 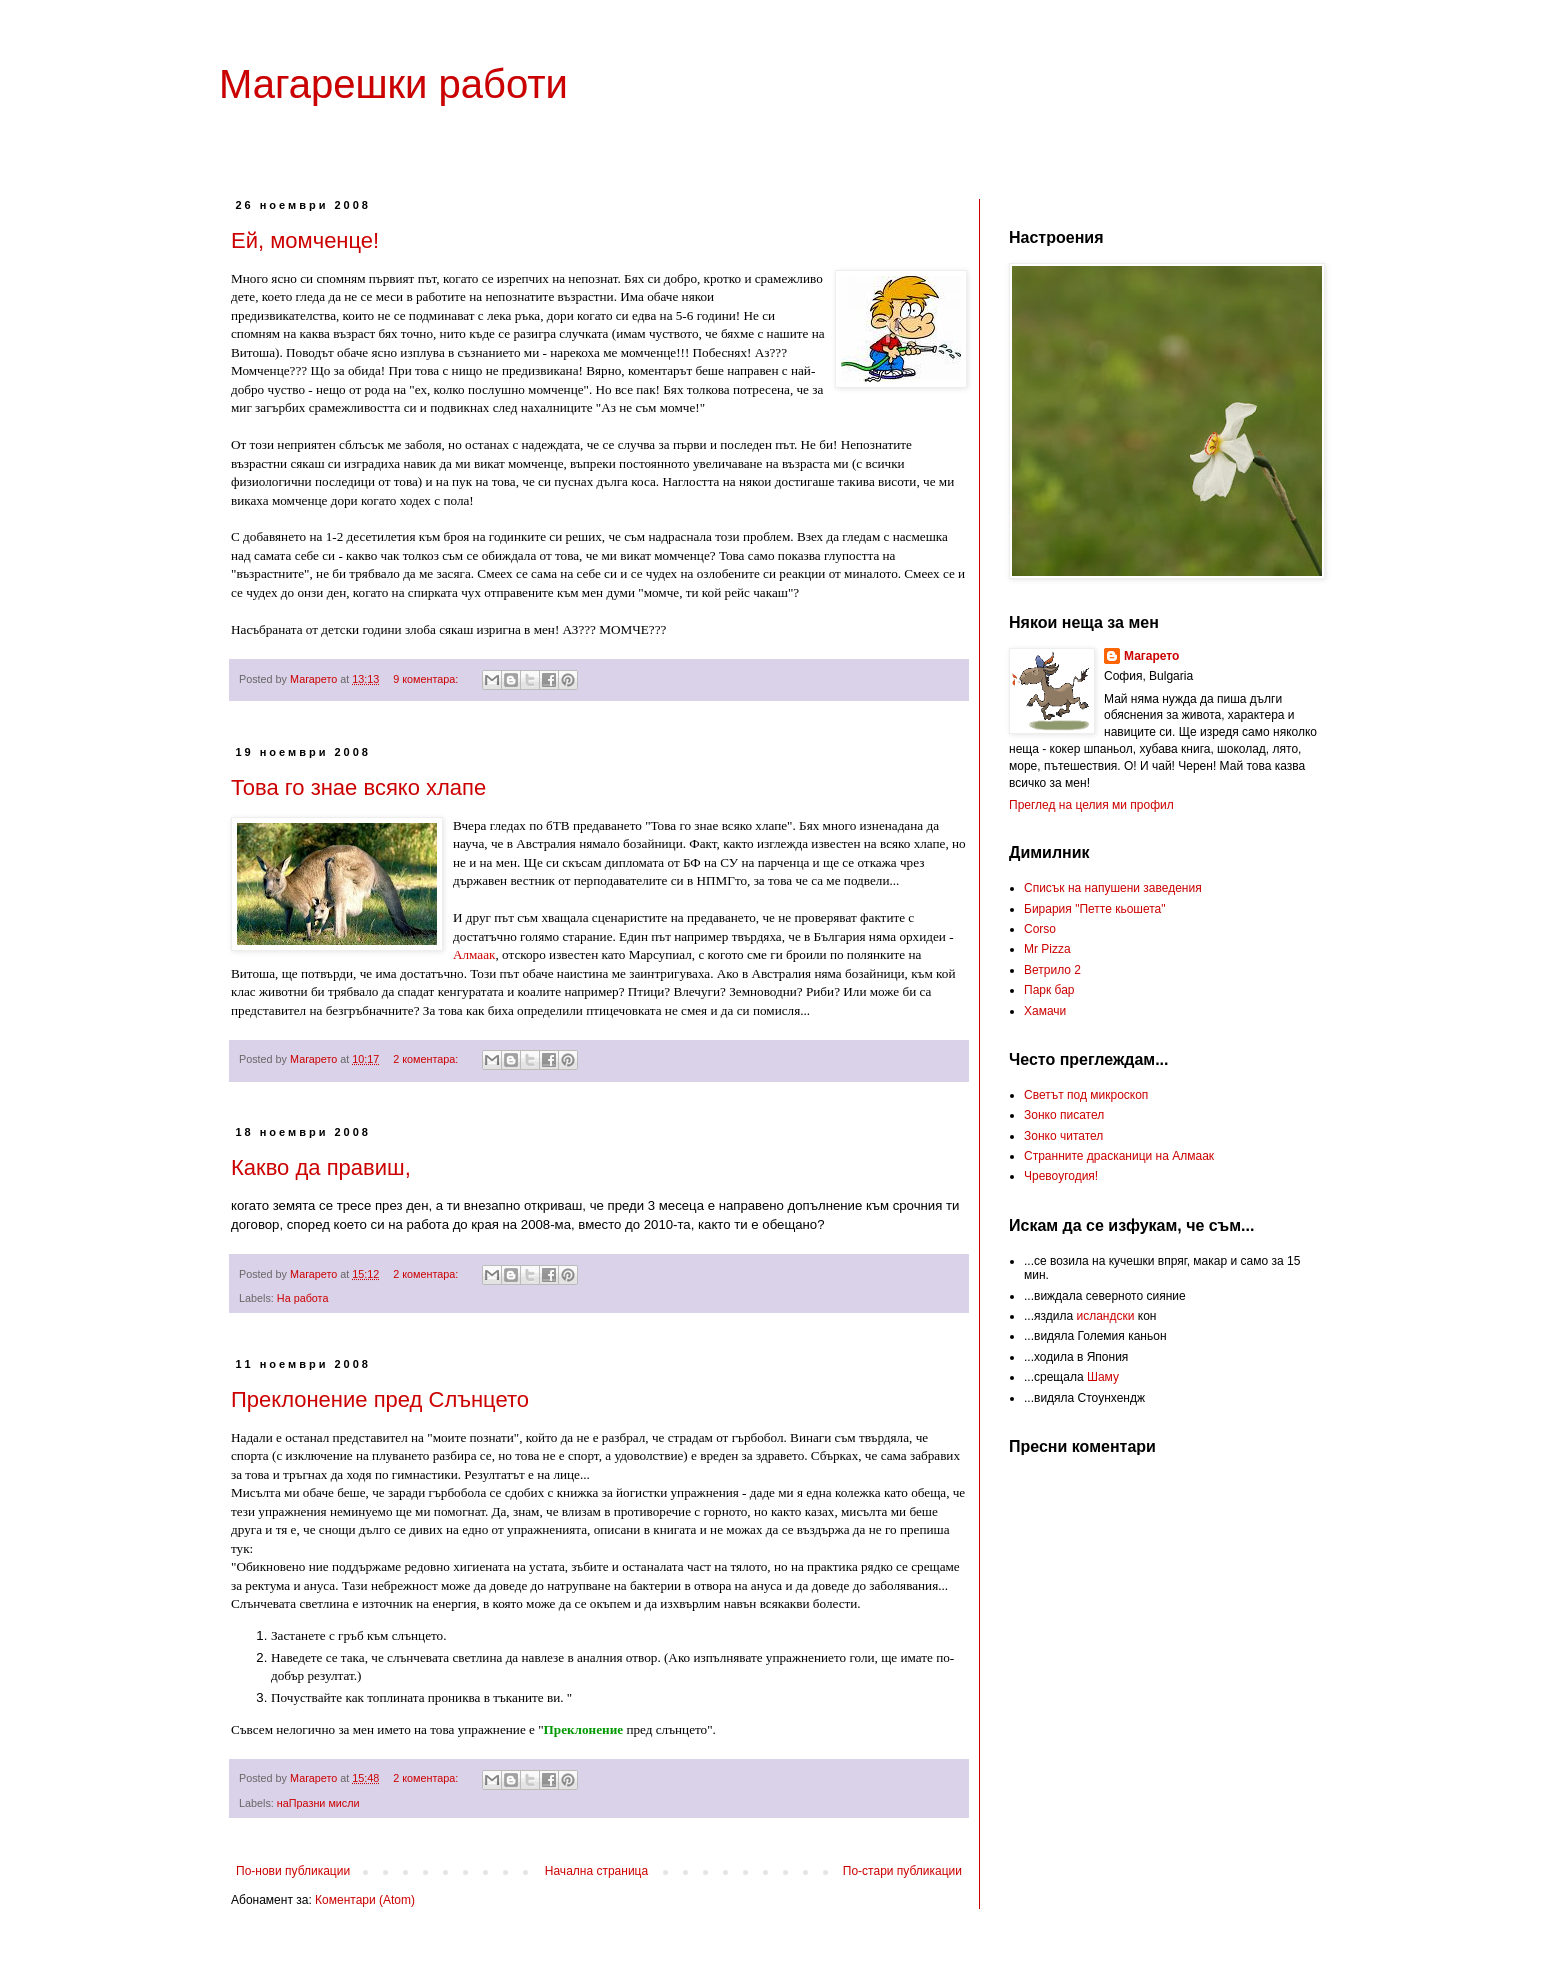 I want to click on Зонко писател, so click(x=1064, y=1115).